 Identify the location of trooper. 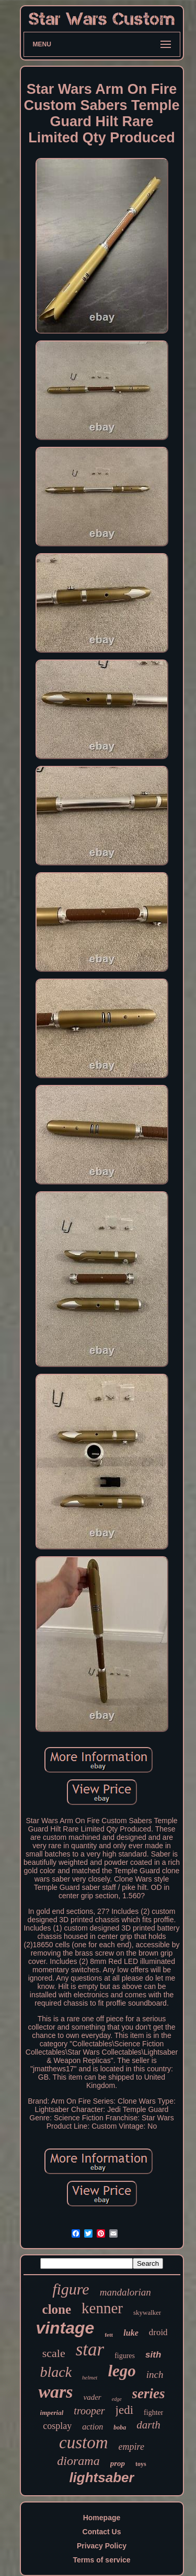
(89, 2410).